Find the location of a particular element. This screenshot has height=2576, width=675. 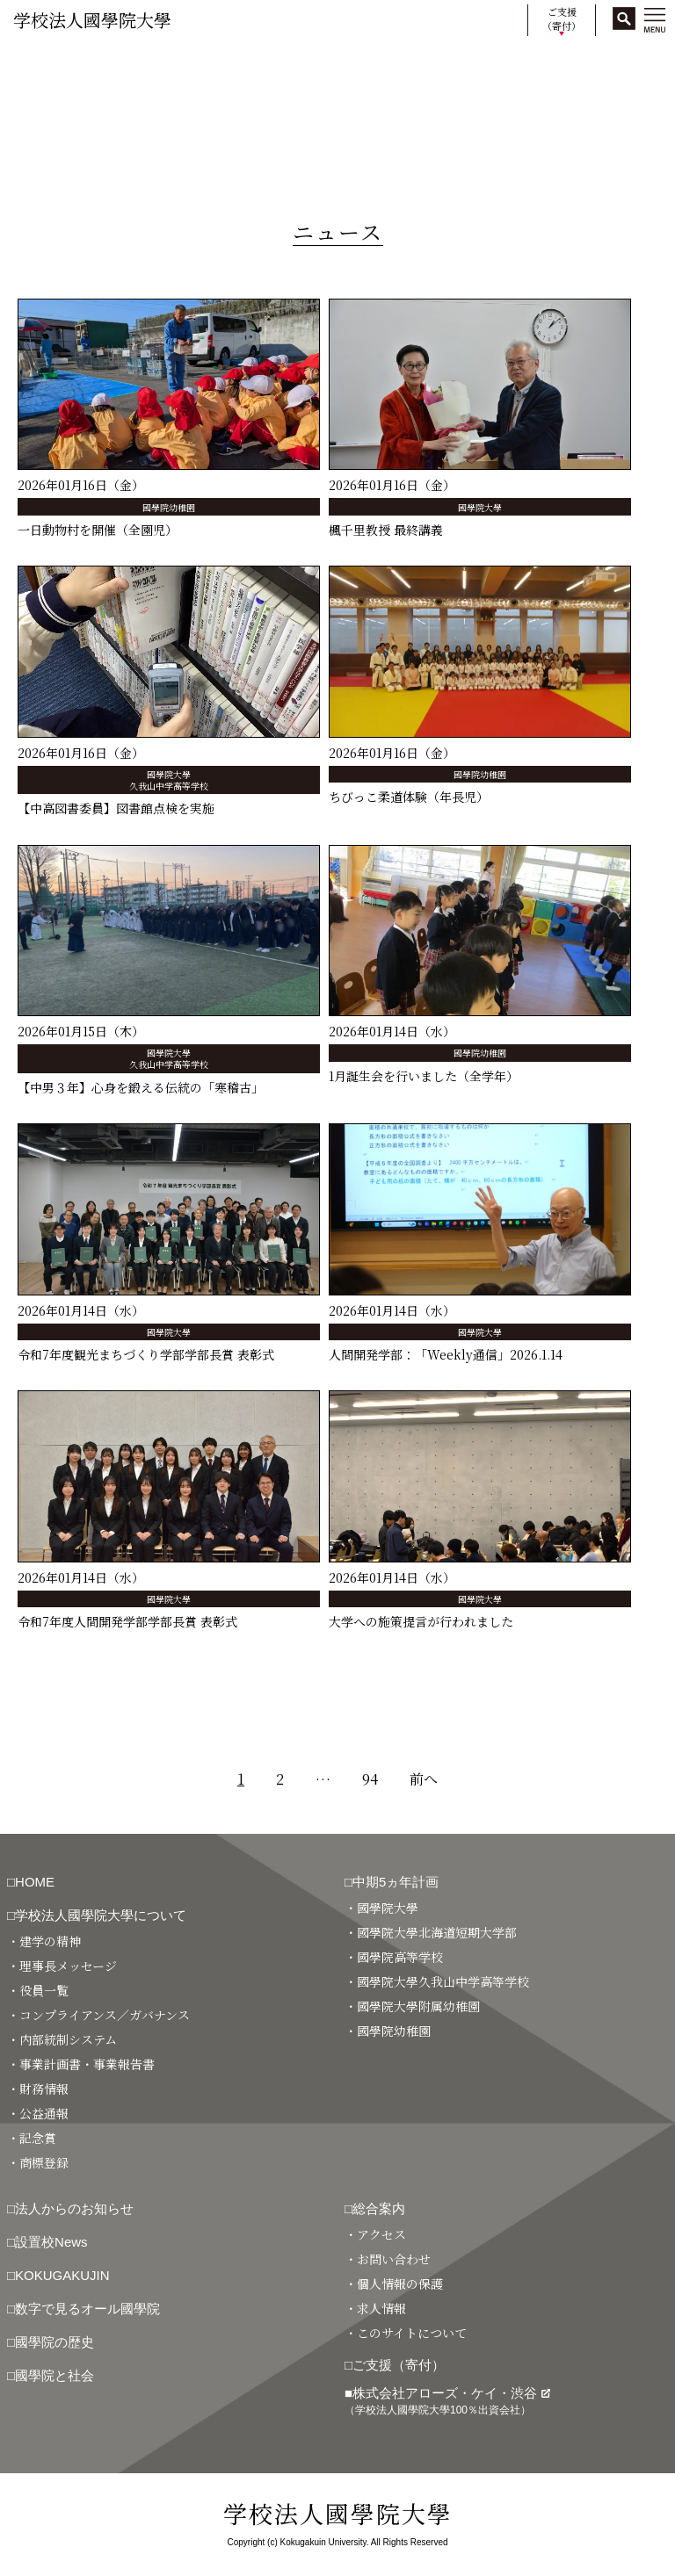

・コンプライアンス／ガバナンス is located at coordinates (98, 2015).